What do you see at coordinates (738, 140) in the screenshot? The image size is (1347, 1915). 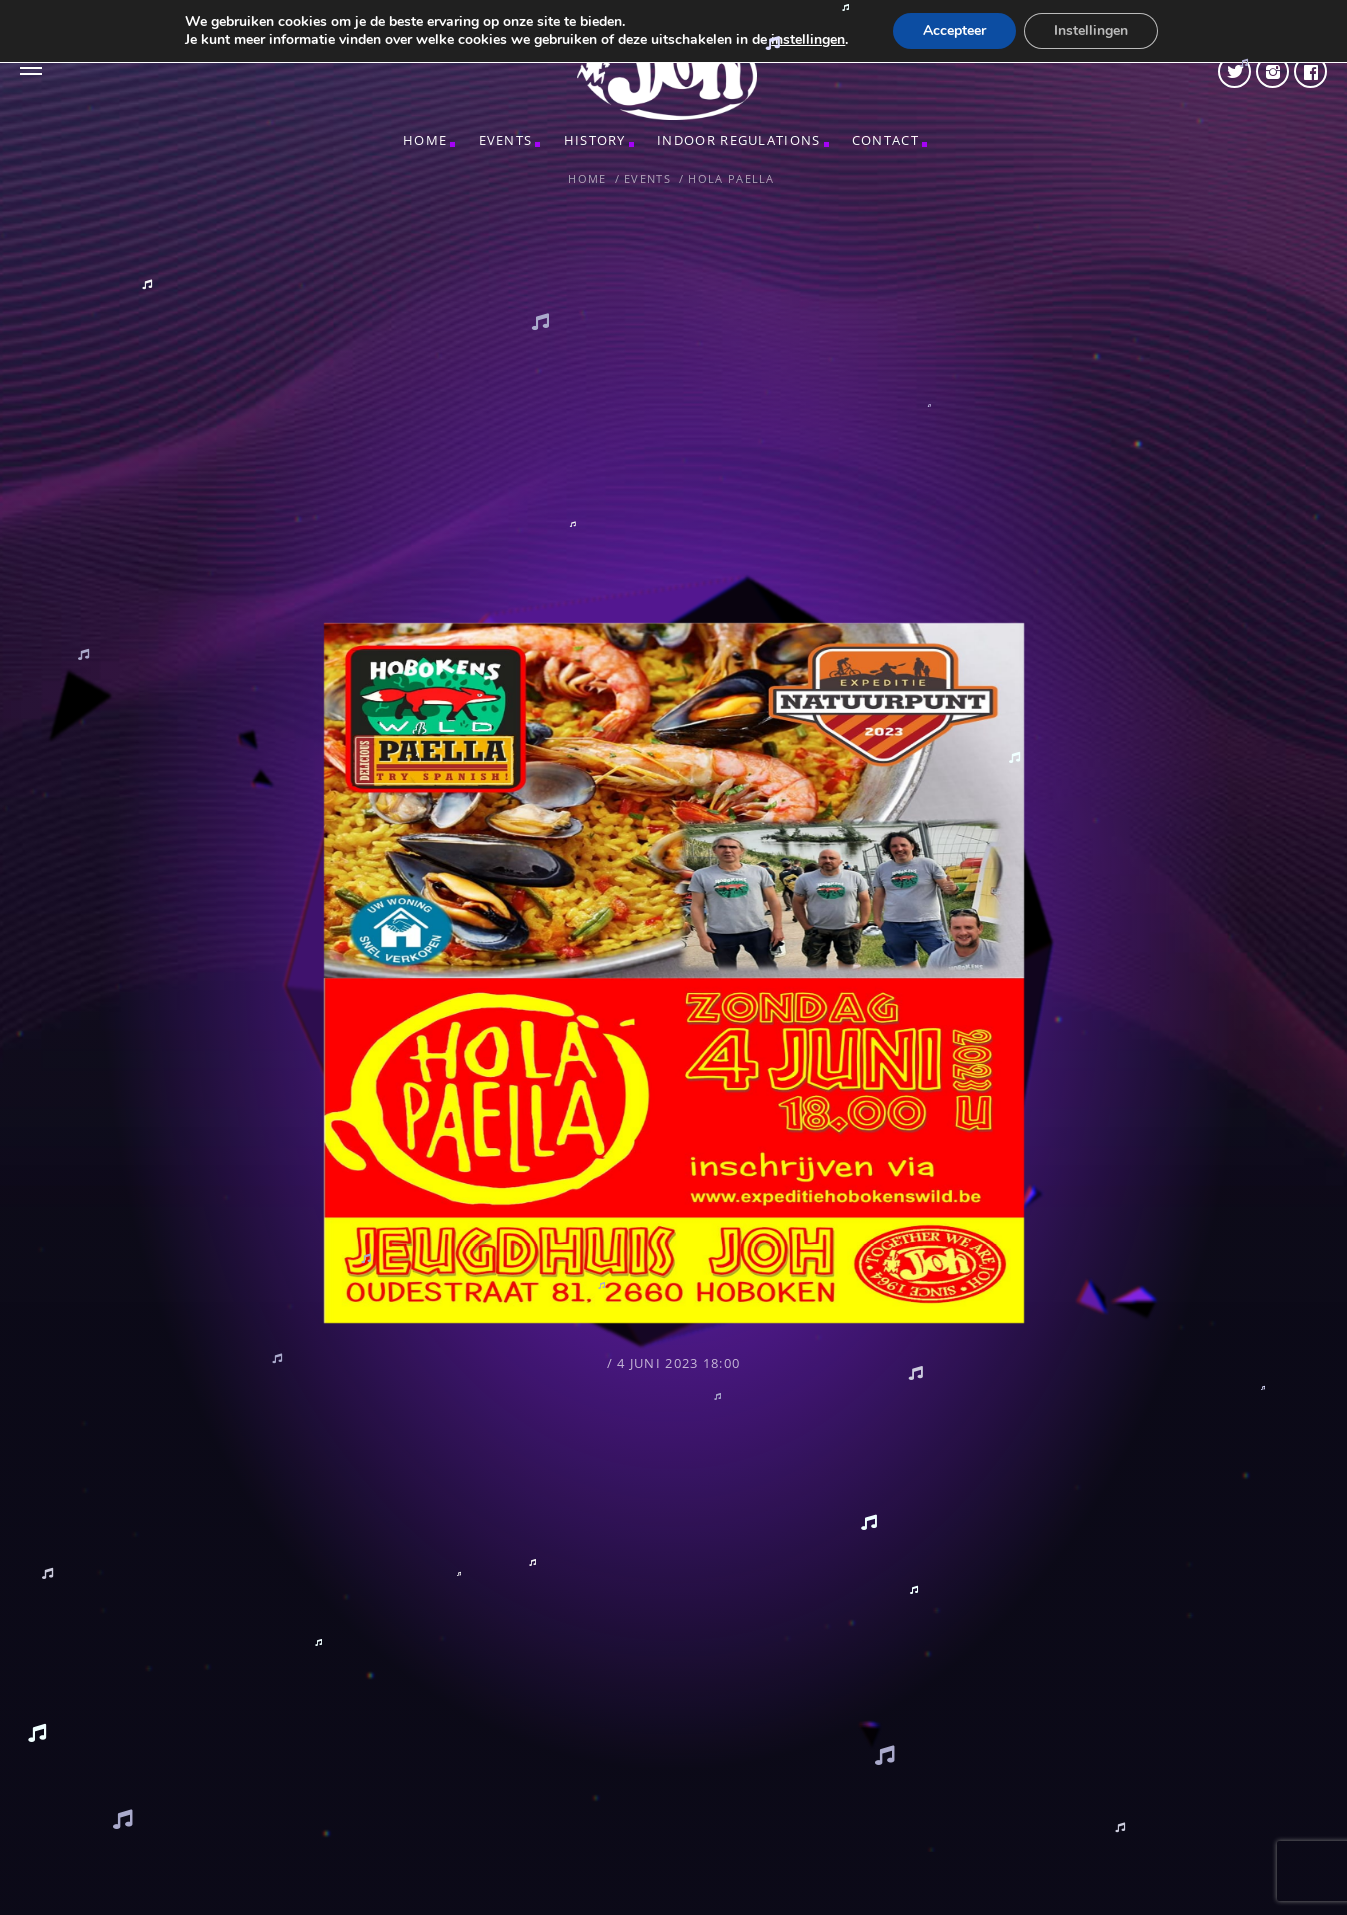 I see `INDOOR REGULATIONS` at bounding box center [738, 140].